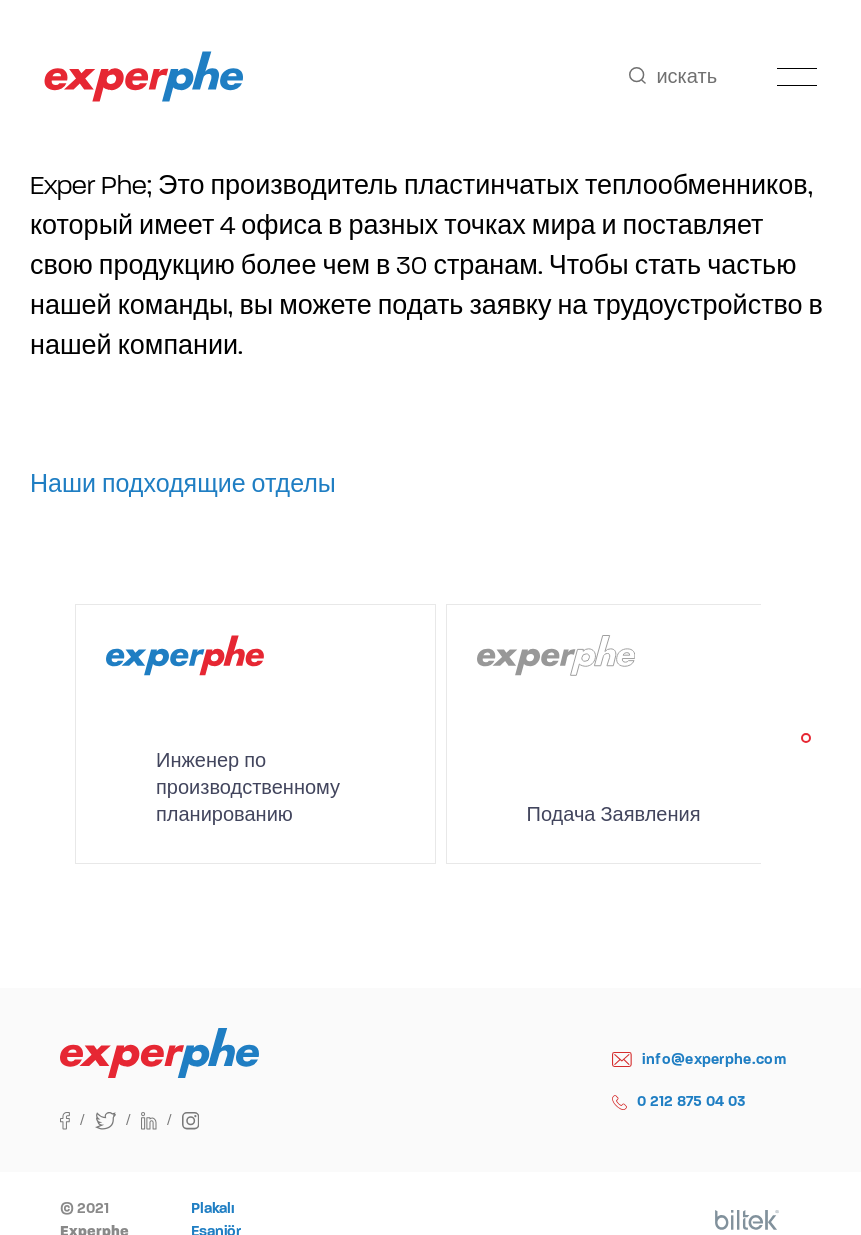 Image resolution: width=861 pixels, height=1235 pixels. Describe the element at coordinates (679, 1101) in the screenshot. I see `0 212 875 04 03` at that location.